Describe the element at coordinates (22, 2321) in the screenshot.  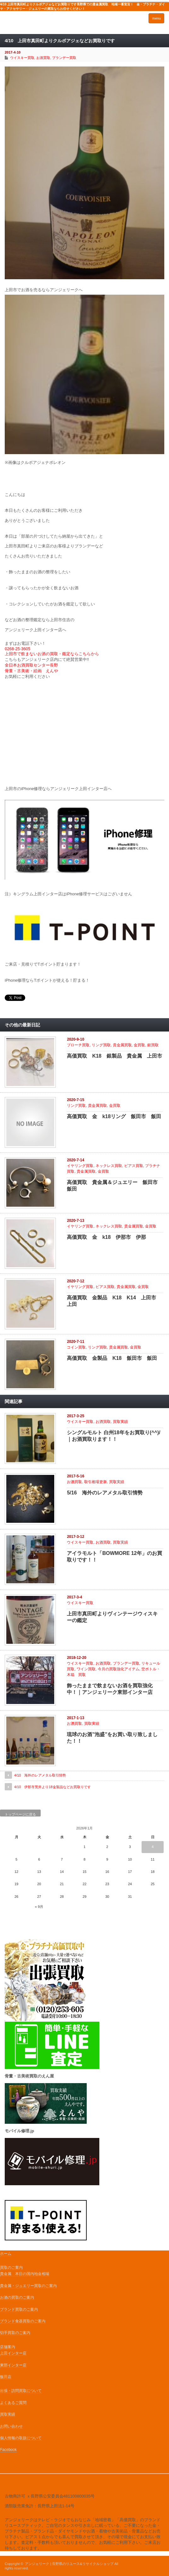
I see `ブランド食器買取のご案内` at that location.